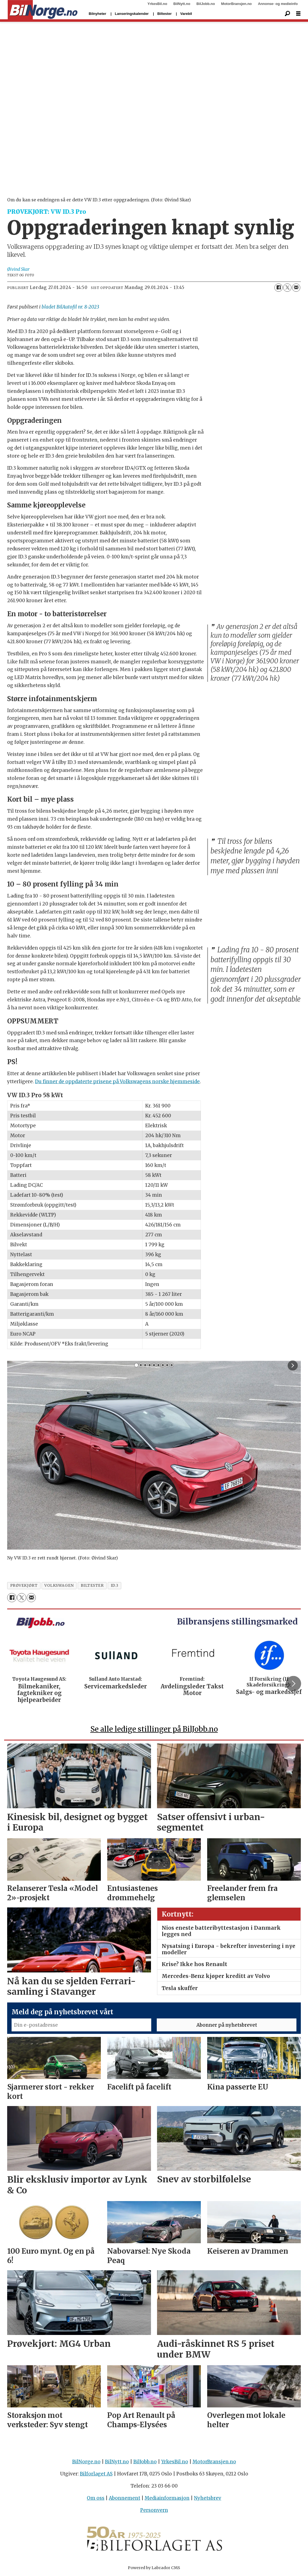  I want to click on [Søk], so click(287, 13).